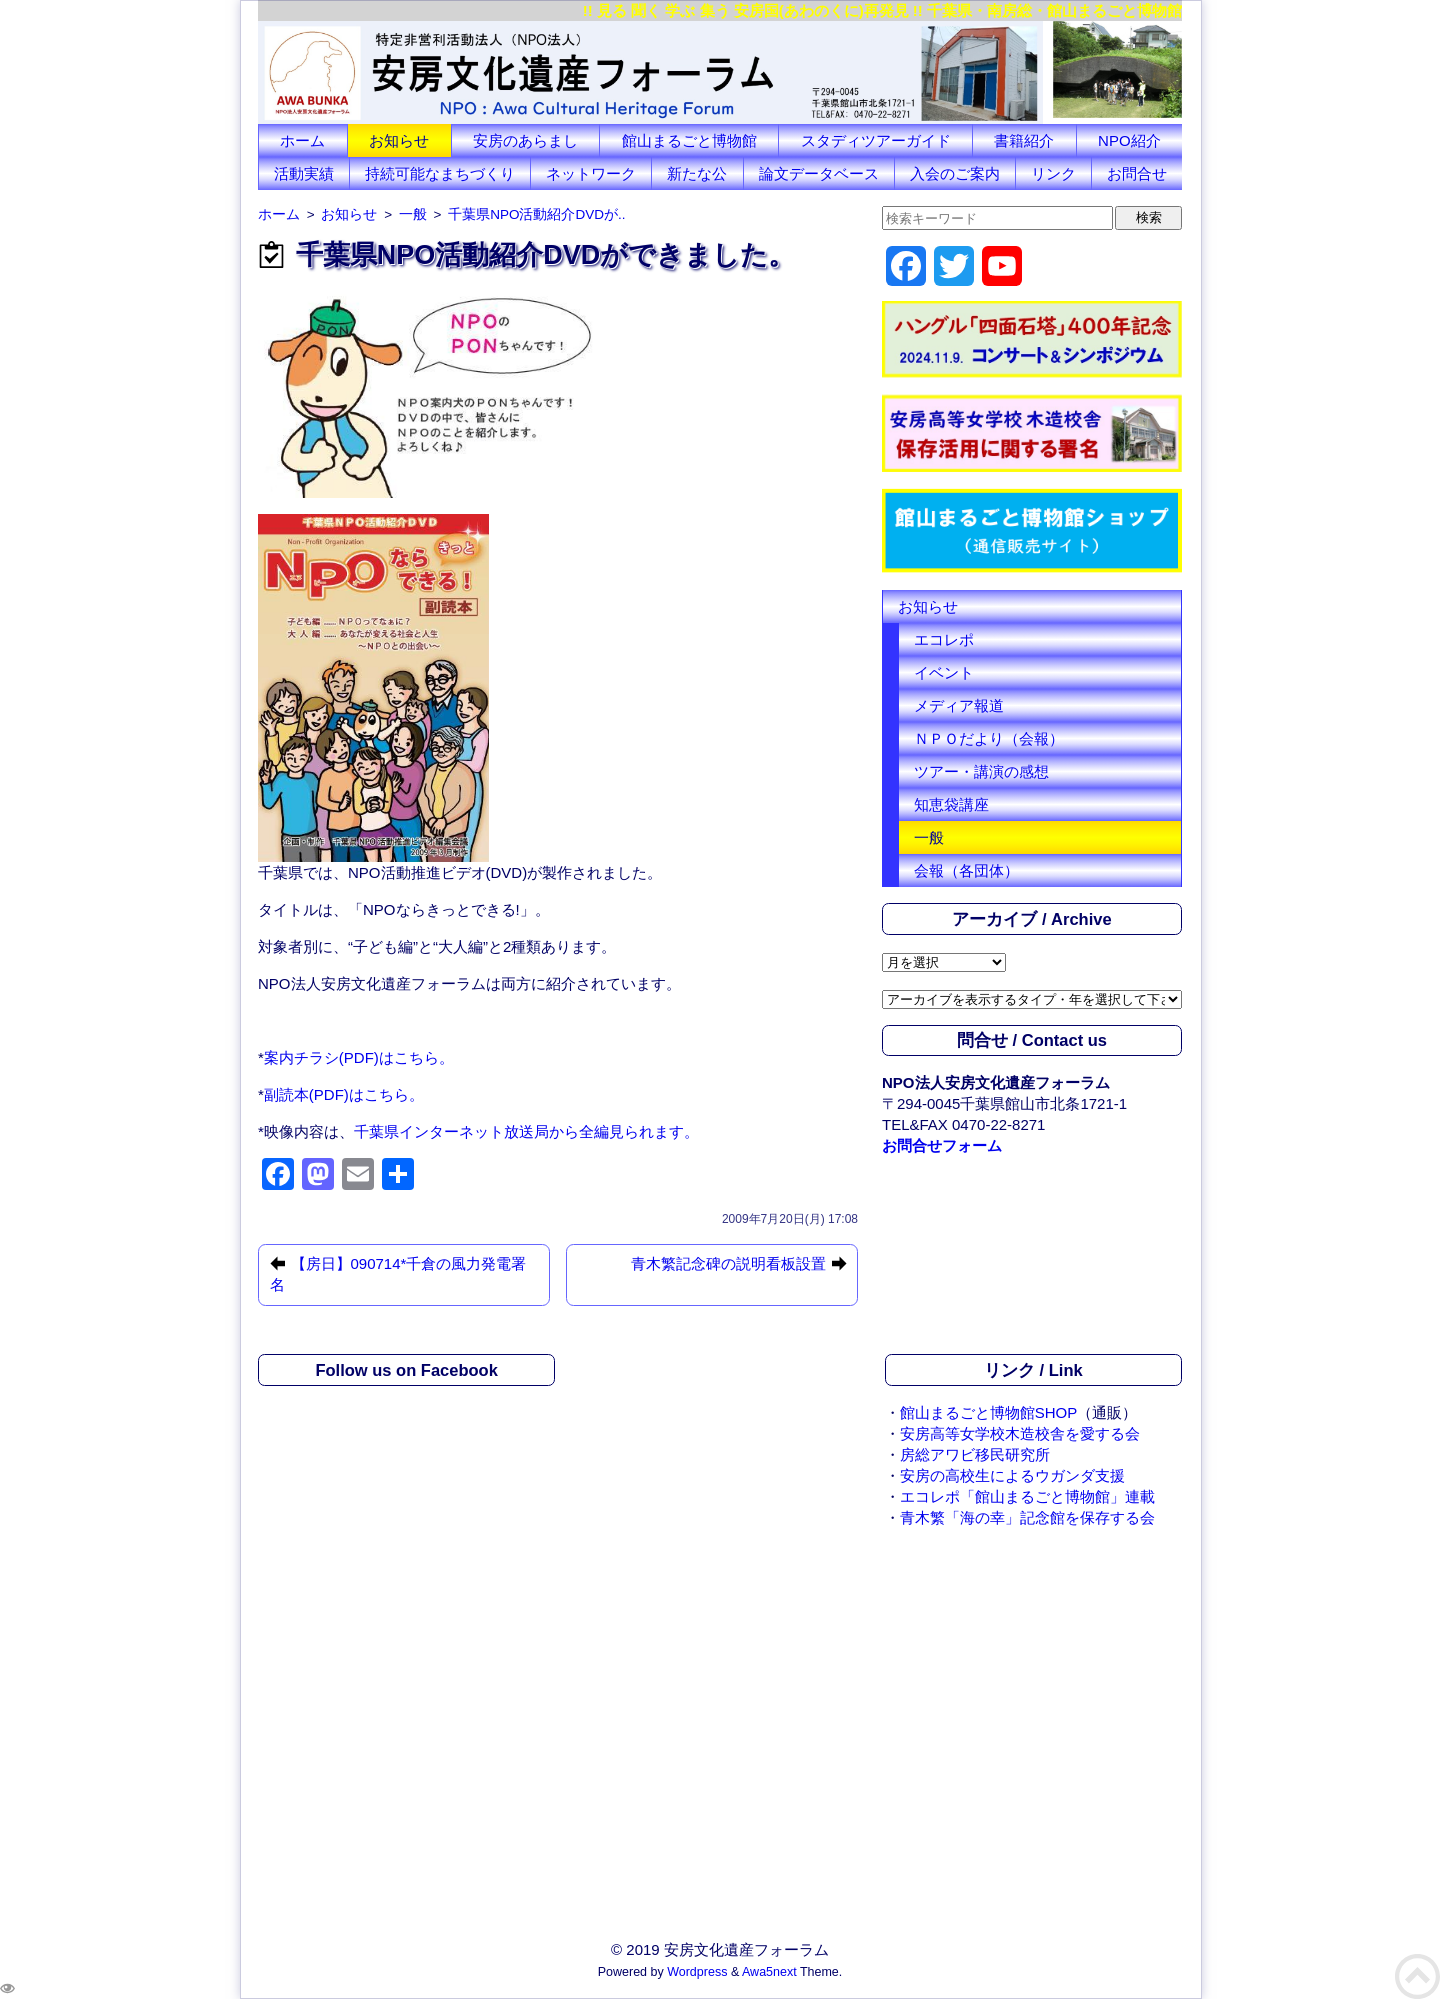  What do you see at coordinates (959, 705) in the screenshot?
I see `メディア報道` at bounding box center [959, 705].